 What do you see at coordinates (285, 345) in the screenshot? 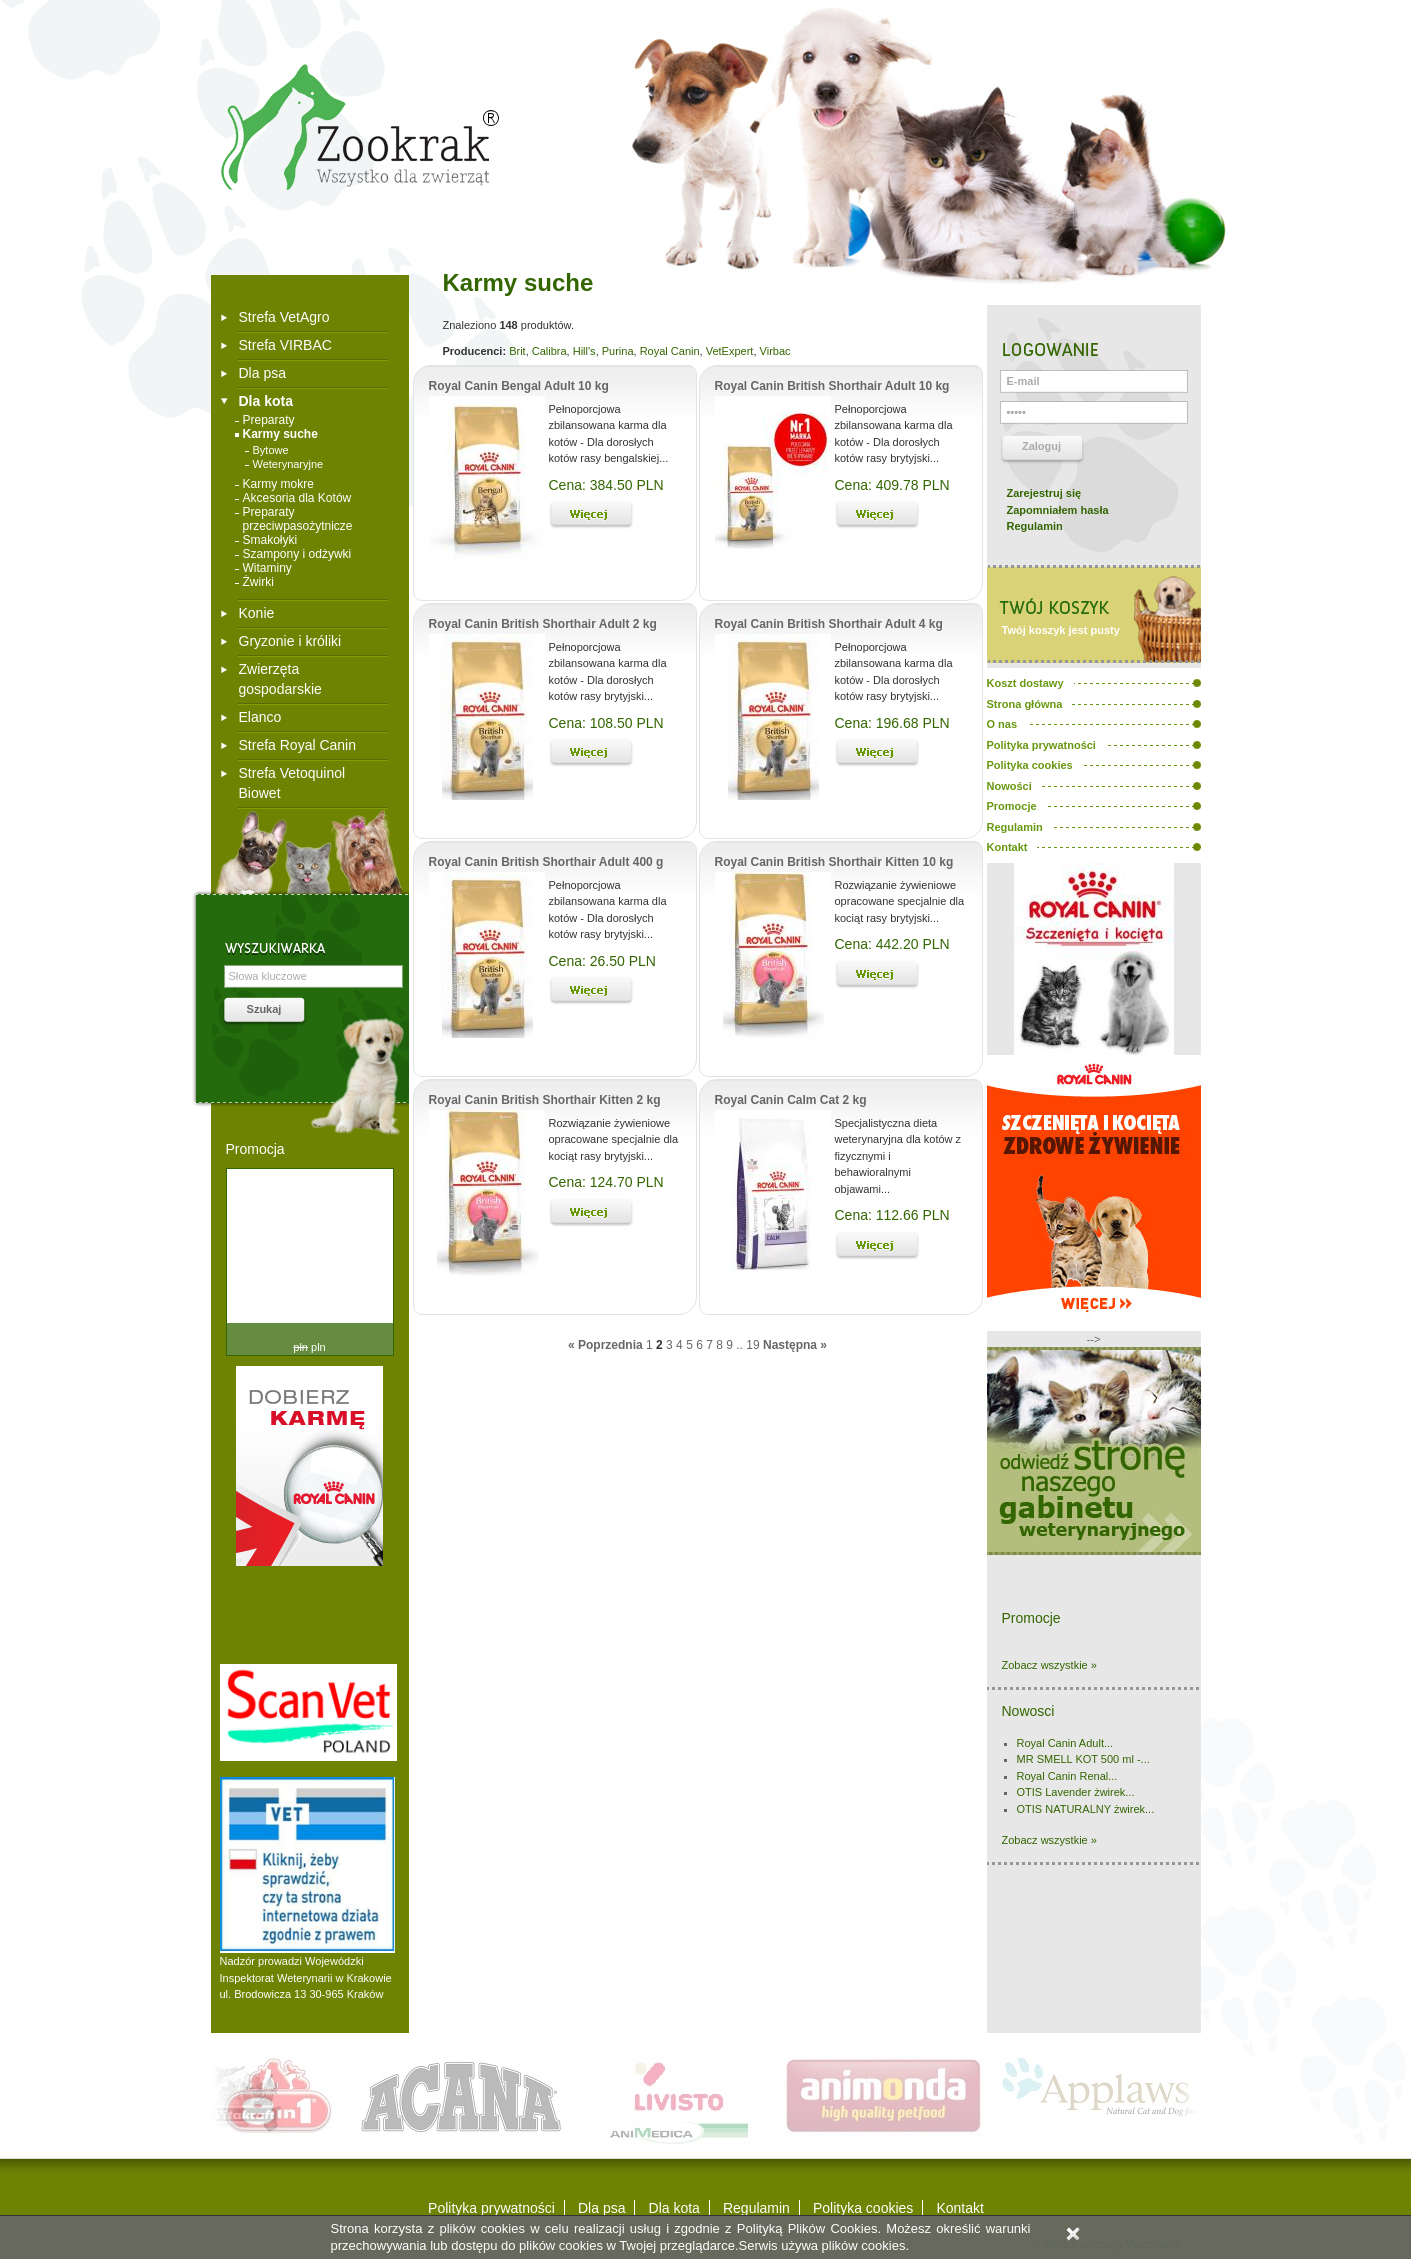
I see `Strefa VIRBAC` at bounding box center [285, 345].